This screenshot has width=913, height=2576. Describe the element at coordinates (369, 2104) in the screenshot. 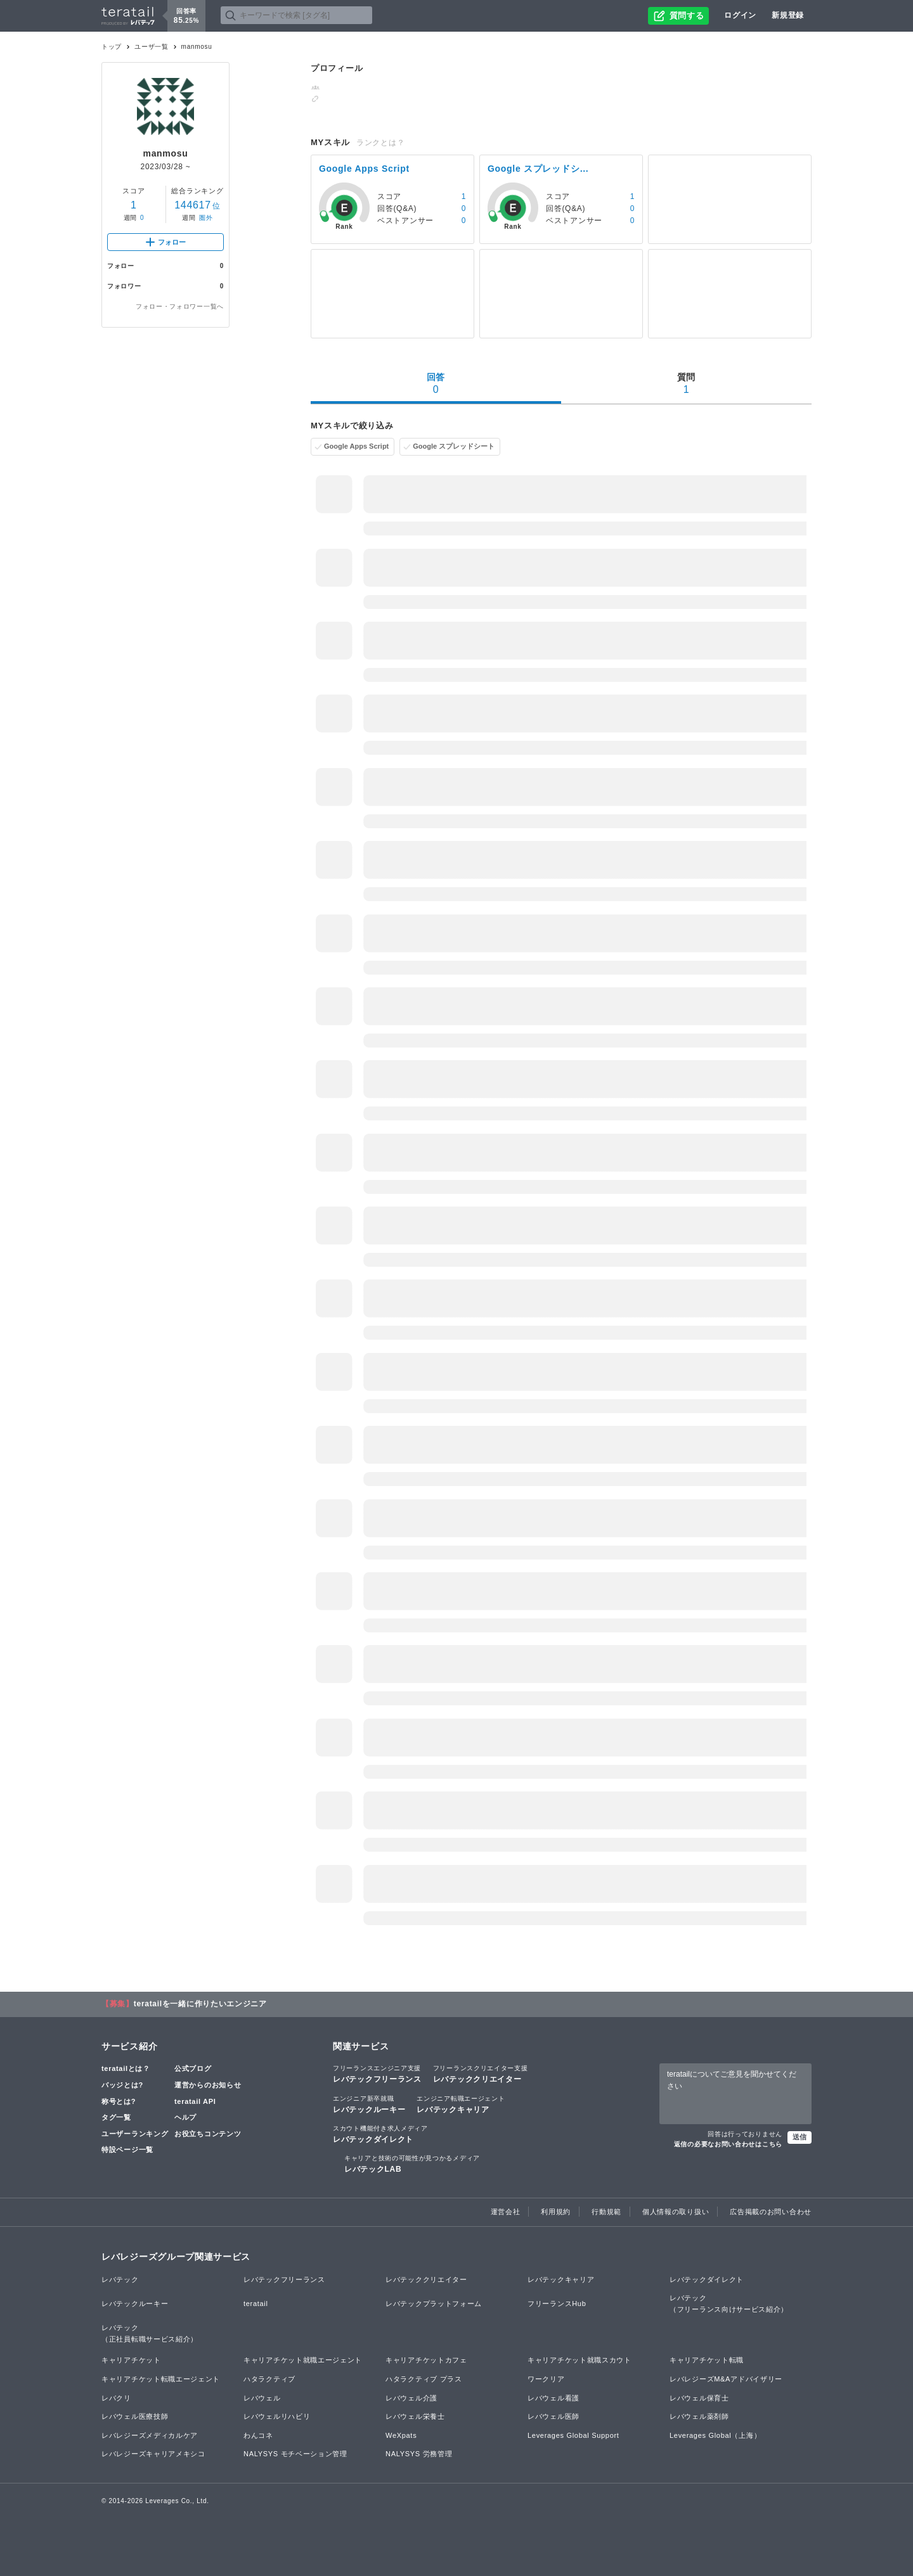

I see `レバテックルーキー` at that location.